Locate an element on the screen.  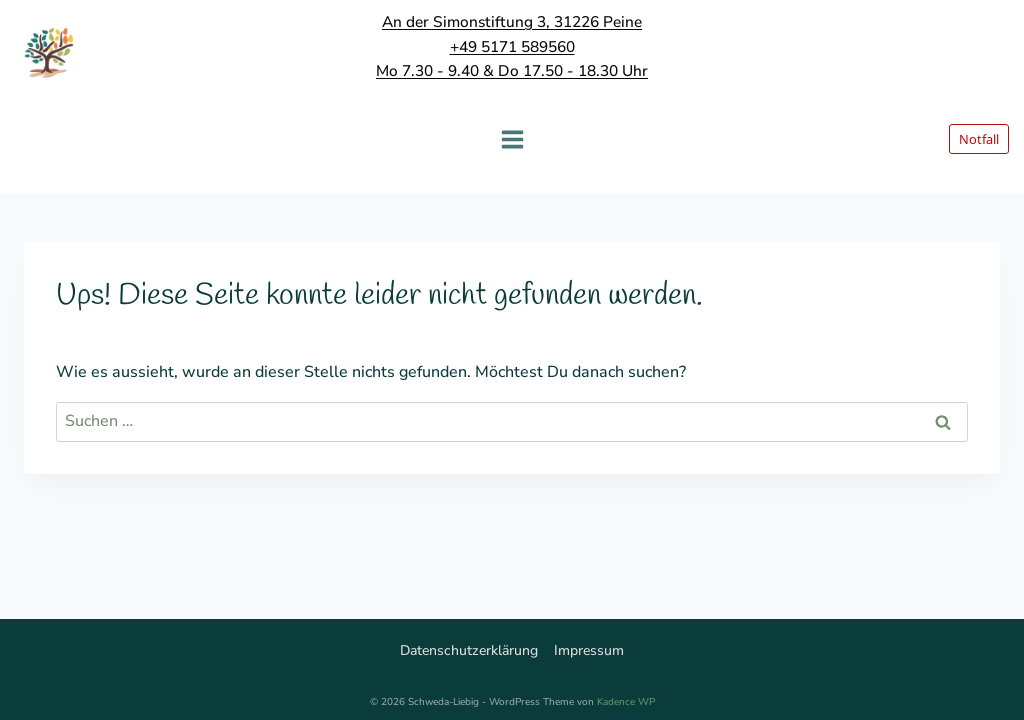
Impressum is located at coordinates (589, 650).